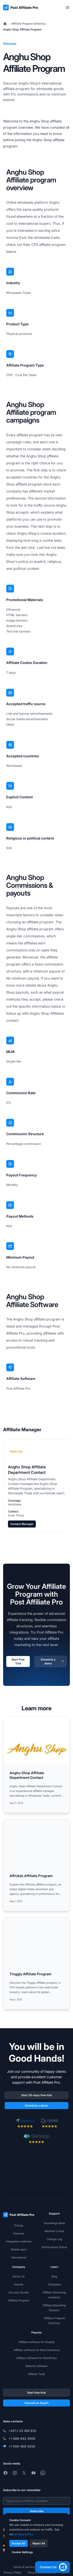 The height and width of the screenshot is (2576, 73). I want to click on +1-508-469-5208, so click(22, 2446).